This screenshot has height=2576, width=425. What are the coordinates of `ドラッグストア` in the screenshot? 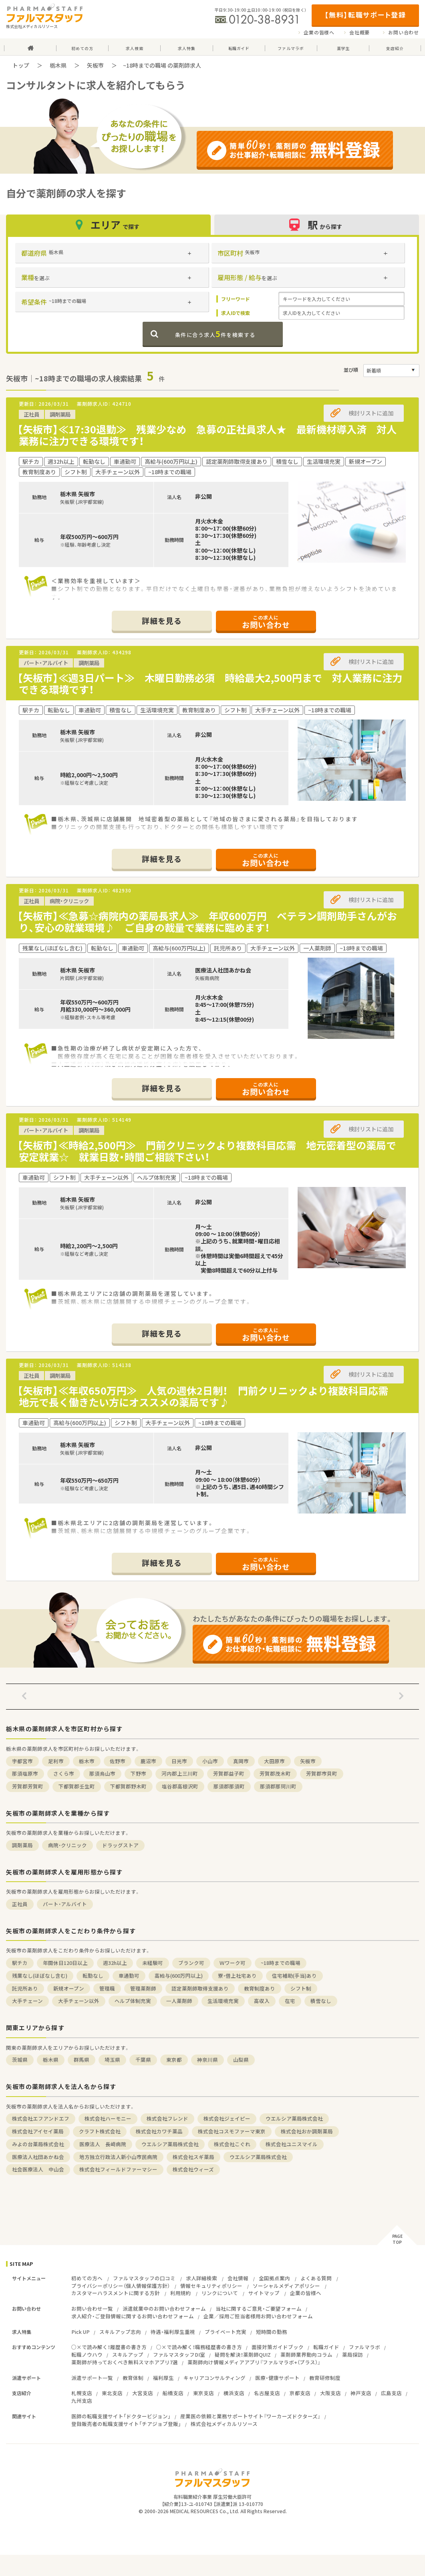 It's located at (120, 1845).